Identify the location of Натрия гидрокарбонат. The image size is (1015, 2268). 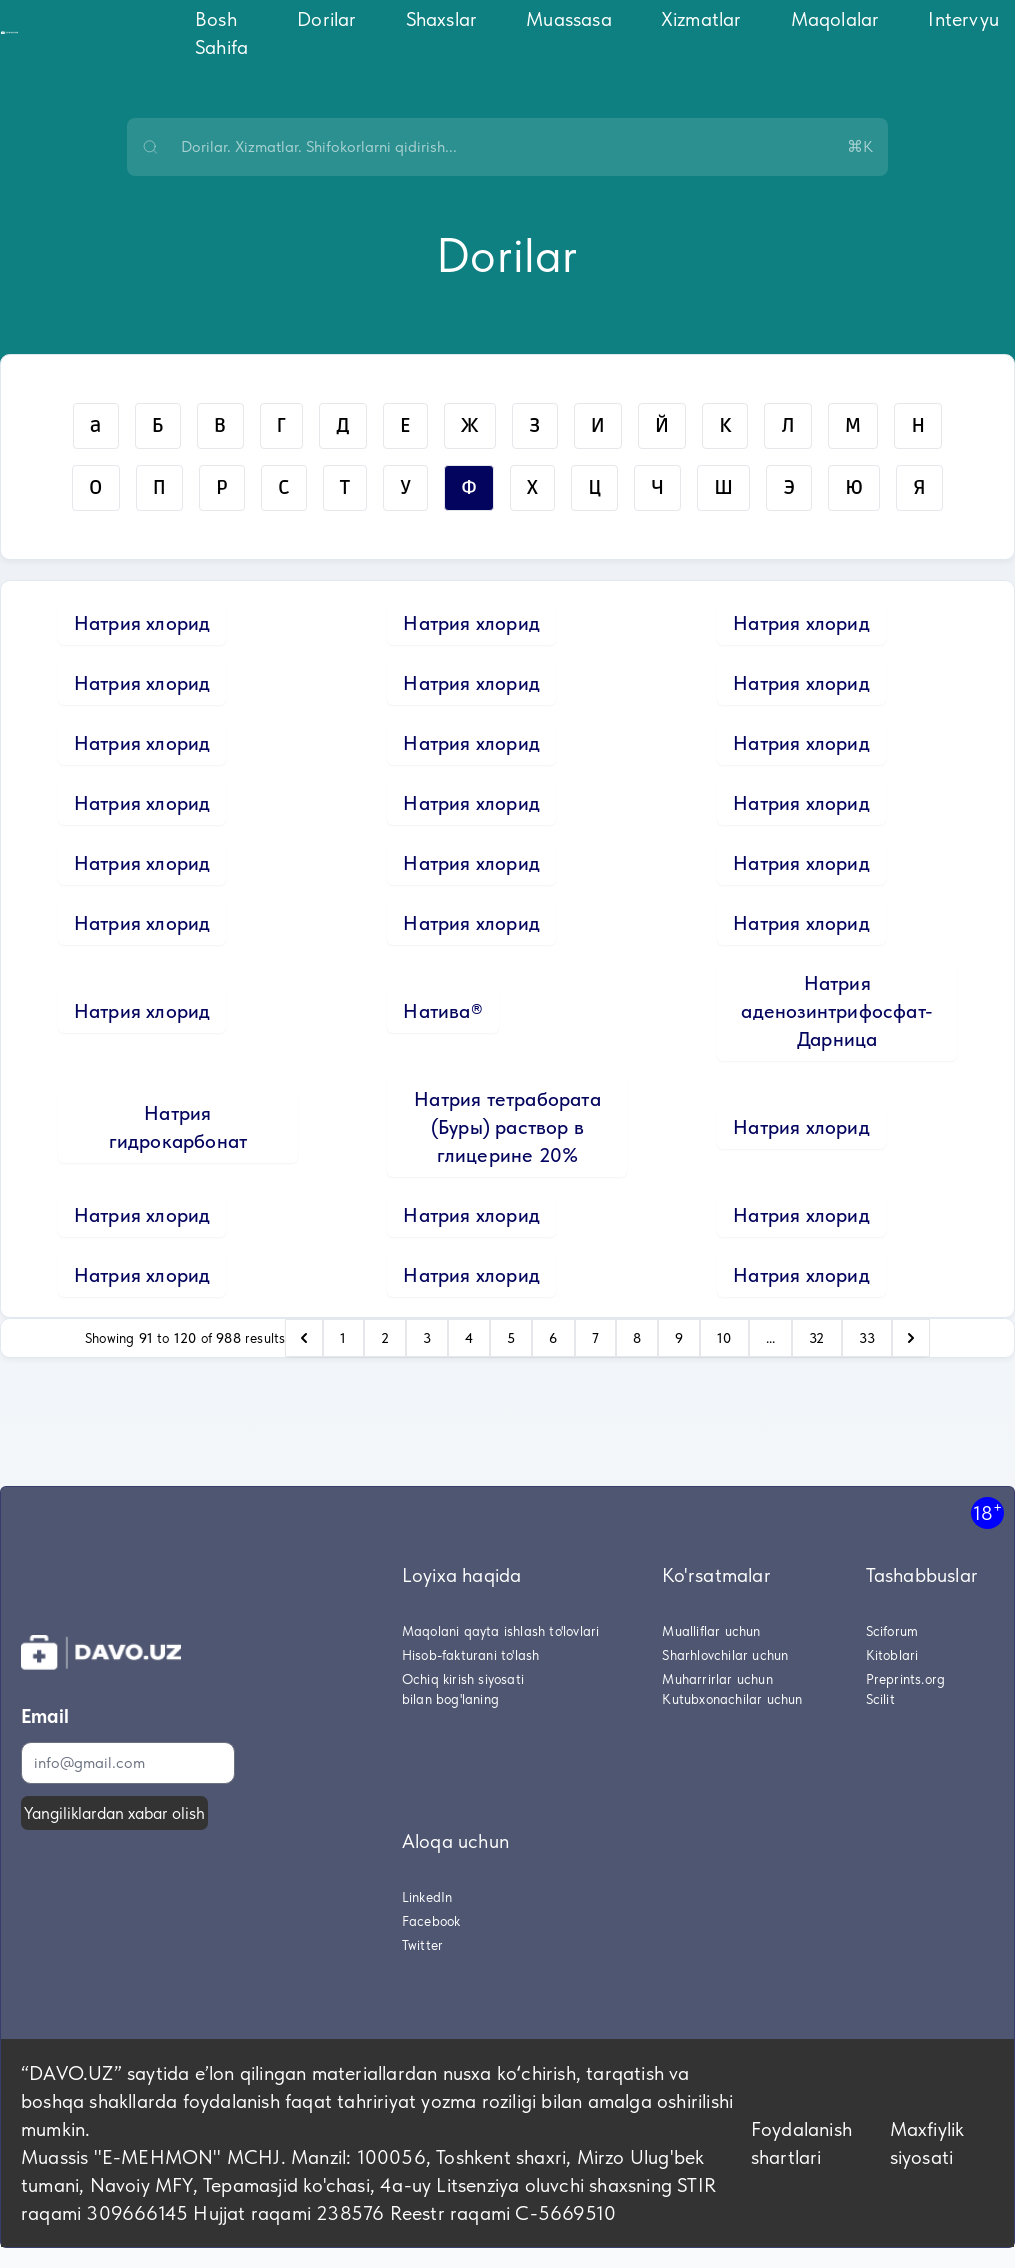
(178, 1127).